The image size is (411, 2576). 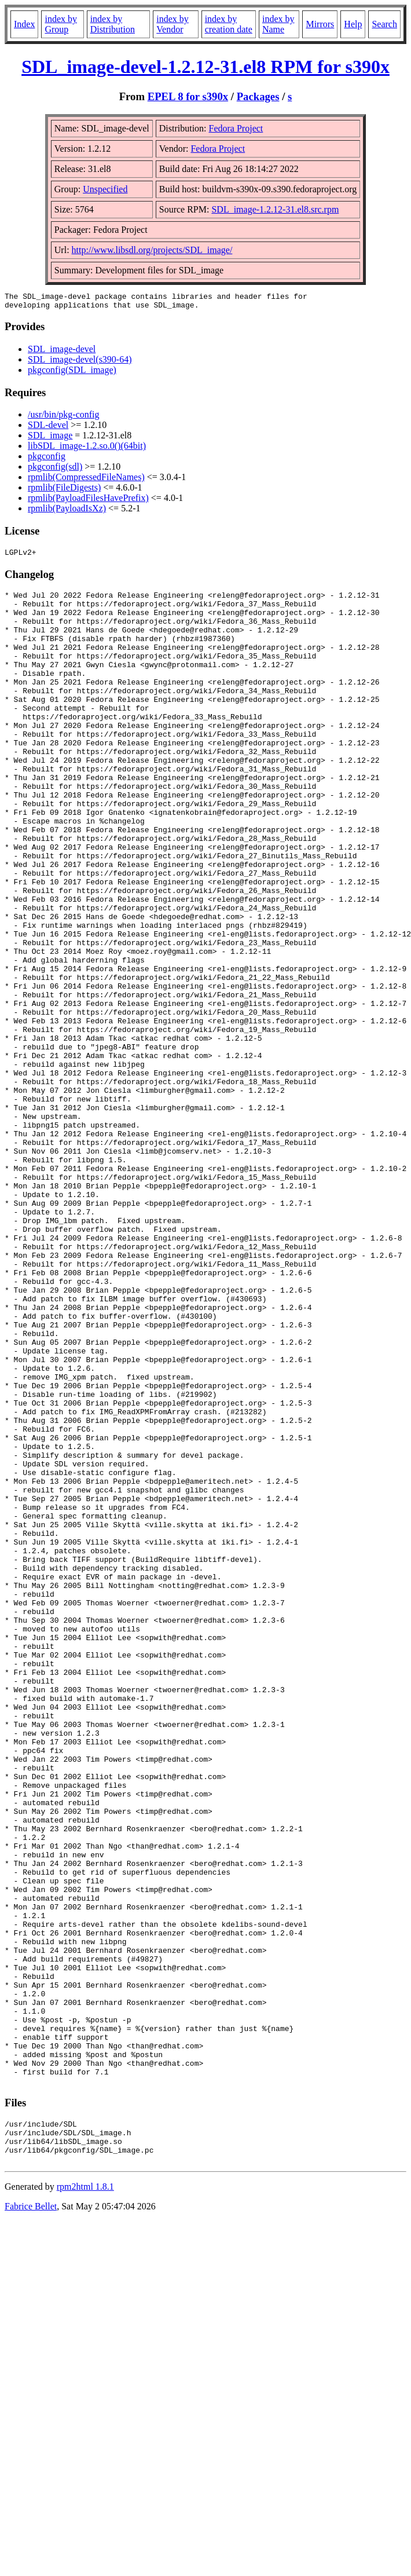 What do you see at coordinates (61, 24) in the screenshot?
I see `index by Group` at bounding box center [61, 24].